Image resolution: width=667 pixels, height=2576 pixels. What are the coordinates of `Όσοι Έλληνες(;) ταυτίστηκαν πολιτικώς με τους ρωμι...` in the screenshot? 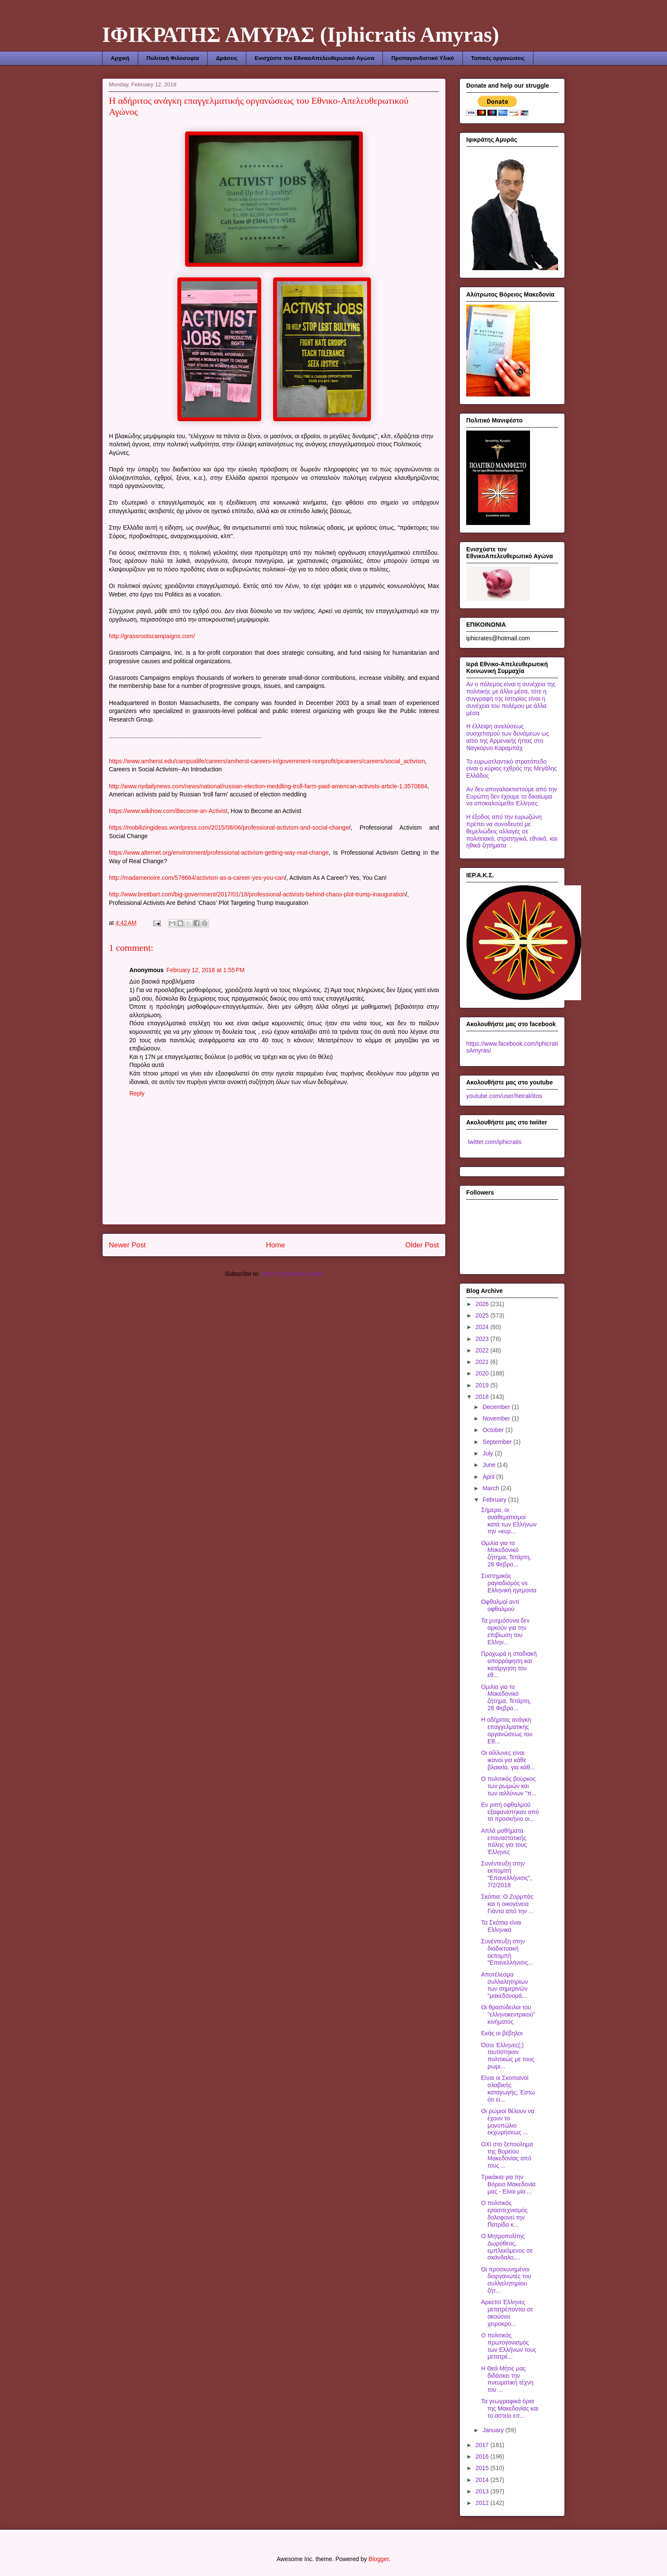 It's located at (507, 2056).